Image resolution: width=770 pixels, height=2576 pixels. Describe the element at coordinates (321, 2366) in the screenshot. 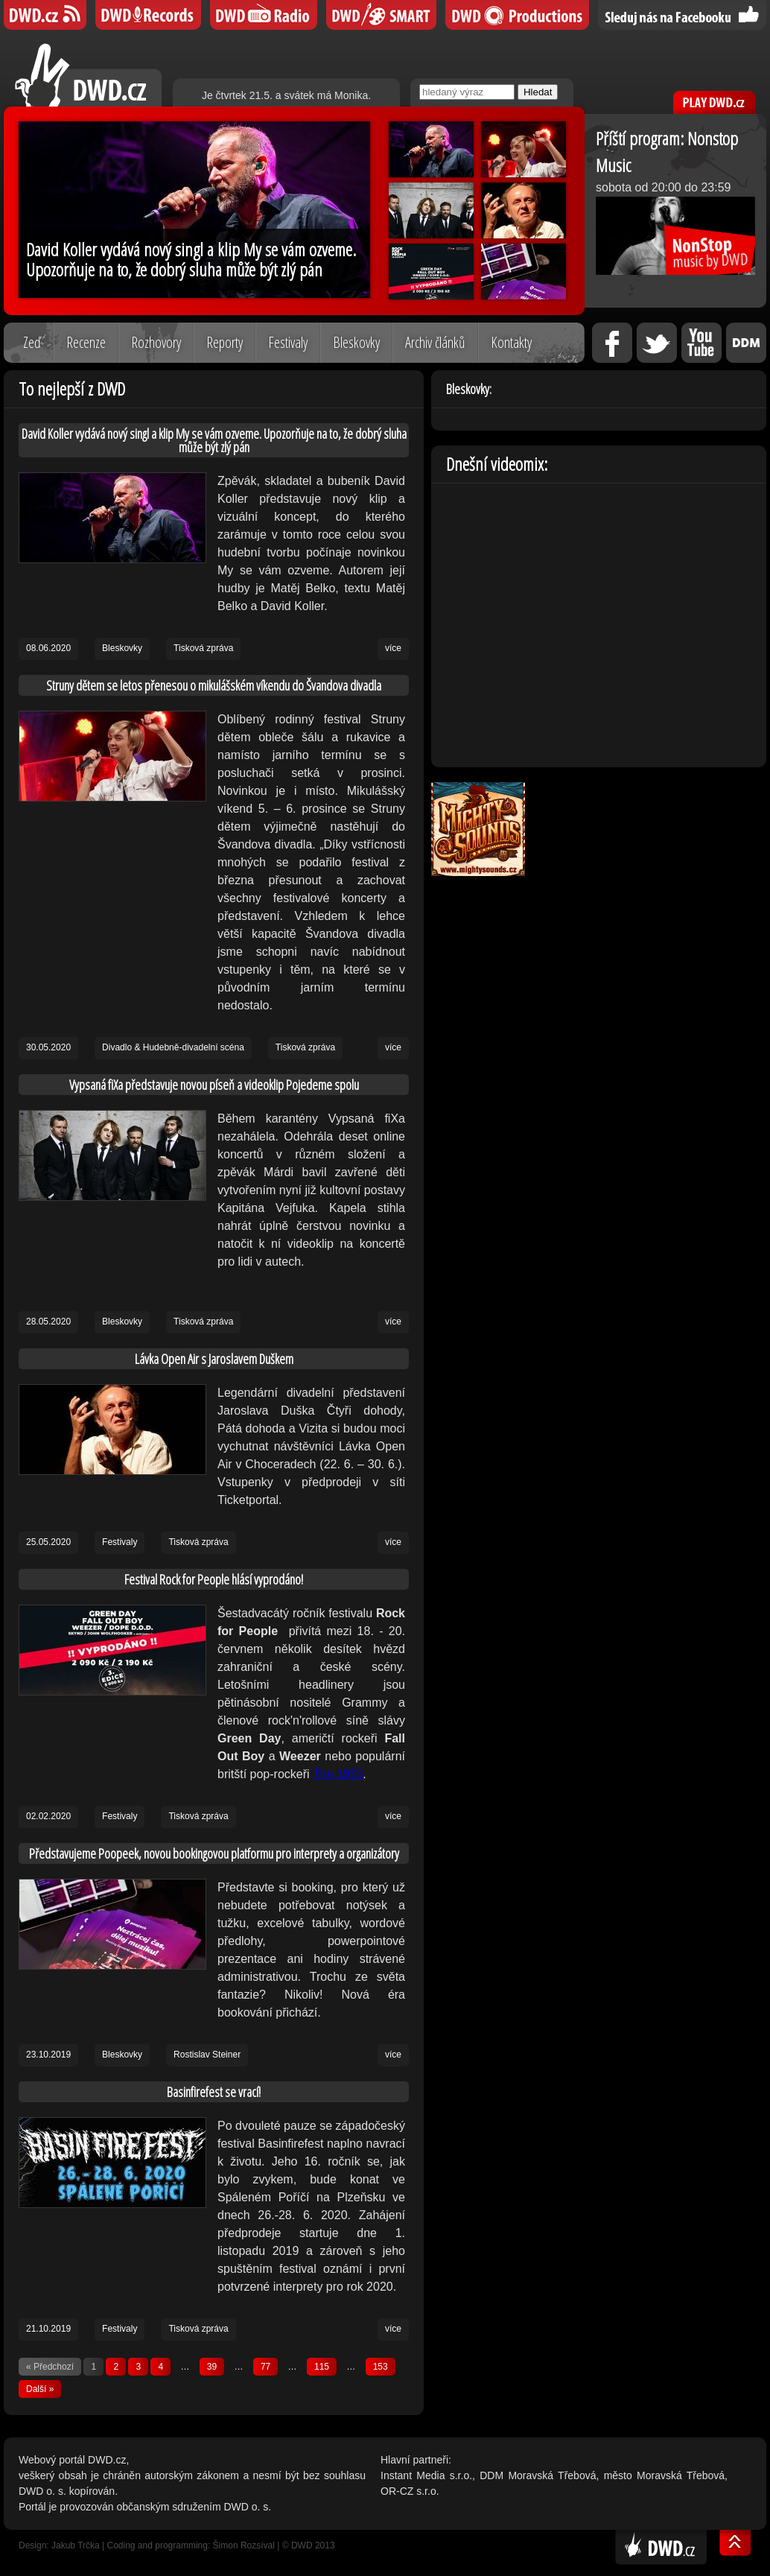

I see `115` at that location.